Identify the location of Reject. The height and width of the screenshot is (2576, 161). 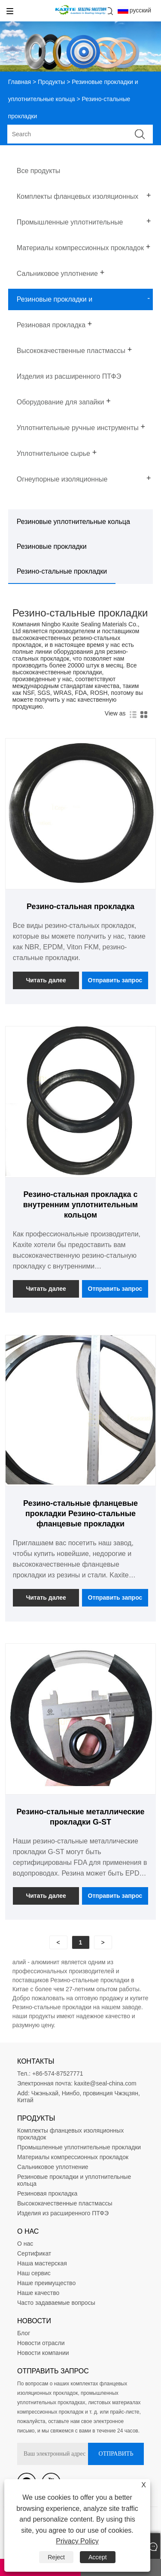
(56, 2557).